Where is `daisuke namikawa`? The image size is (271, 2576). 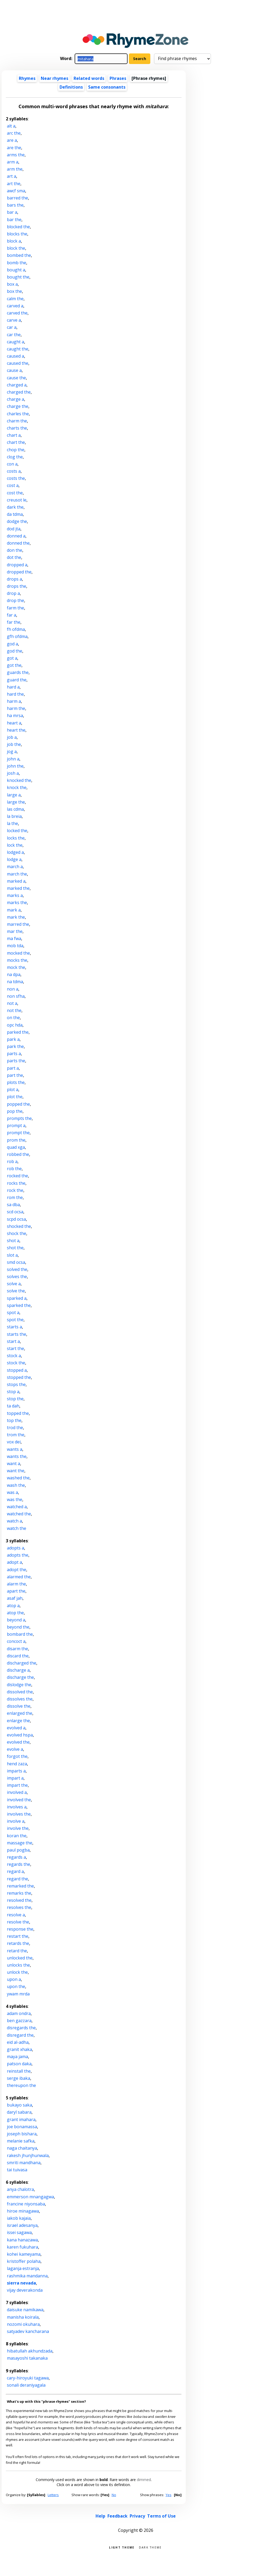 daisuke namikawa is located at coordinates (25, 2310).